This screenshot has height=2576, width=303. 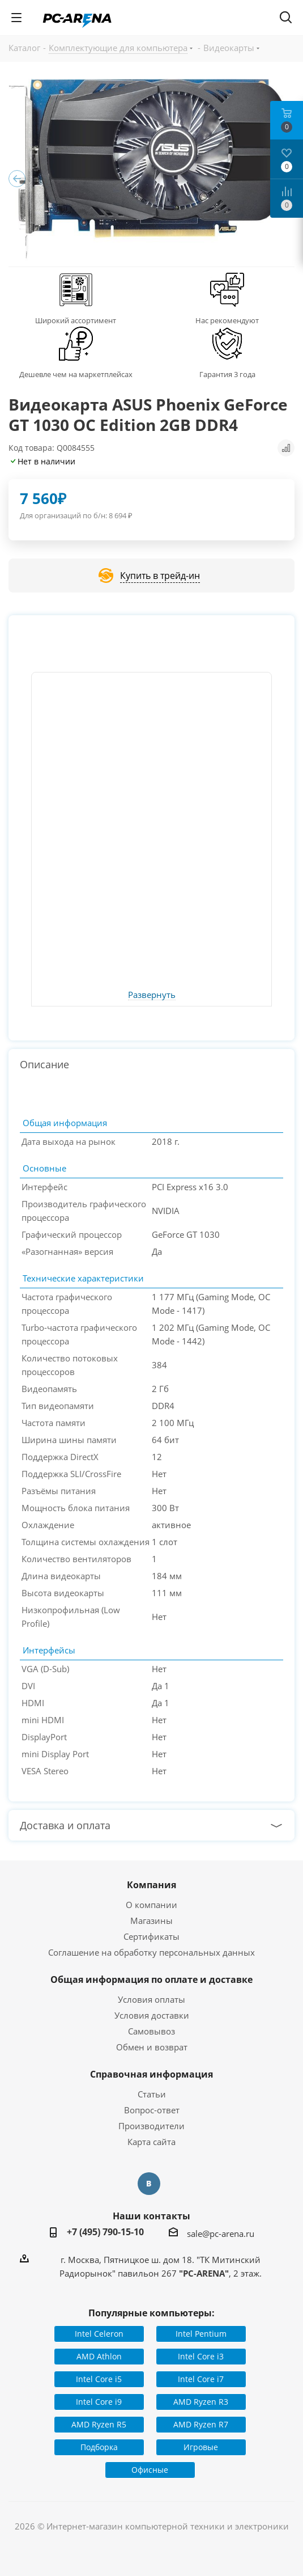 What do you see at coordinates (149, 2183) in the screenshot?
I see `Вконтакте` at bounding box center [149, 2183].